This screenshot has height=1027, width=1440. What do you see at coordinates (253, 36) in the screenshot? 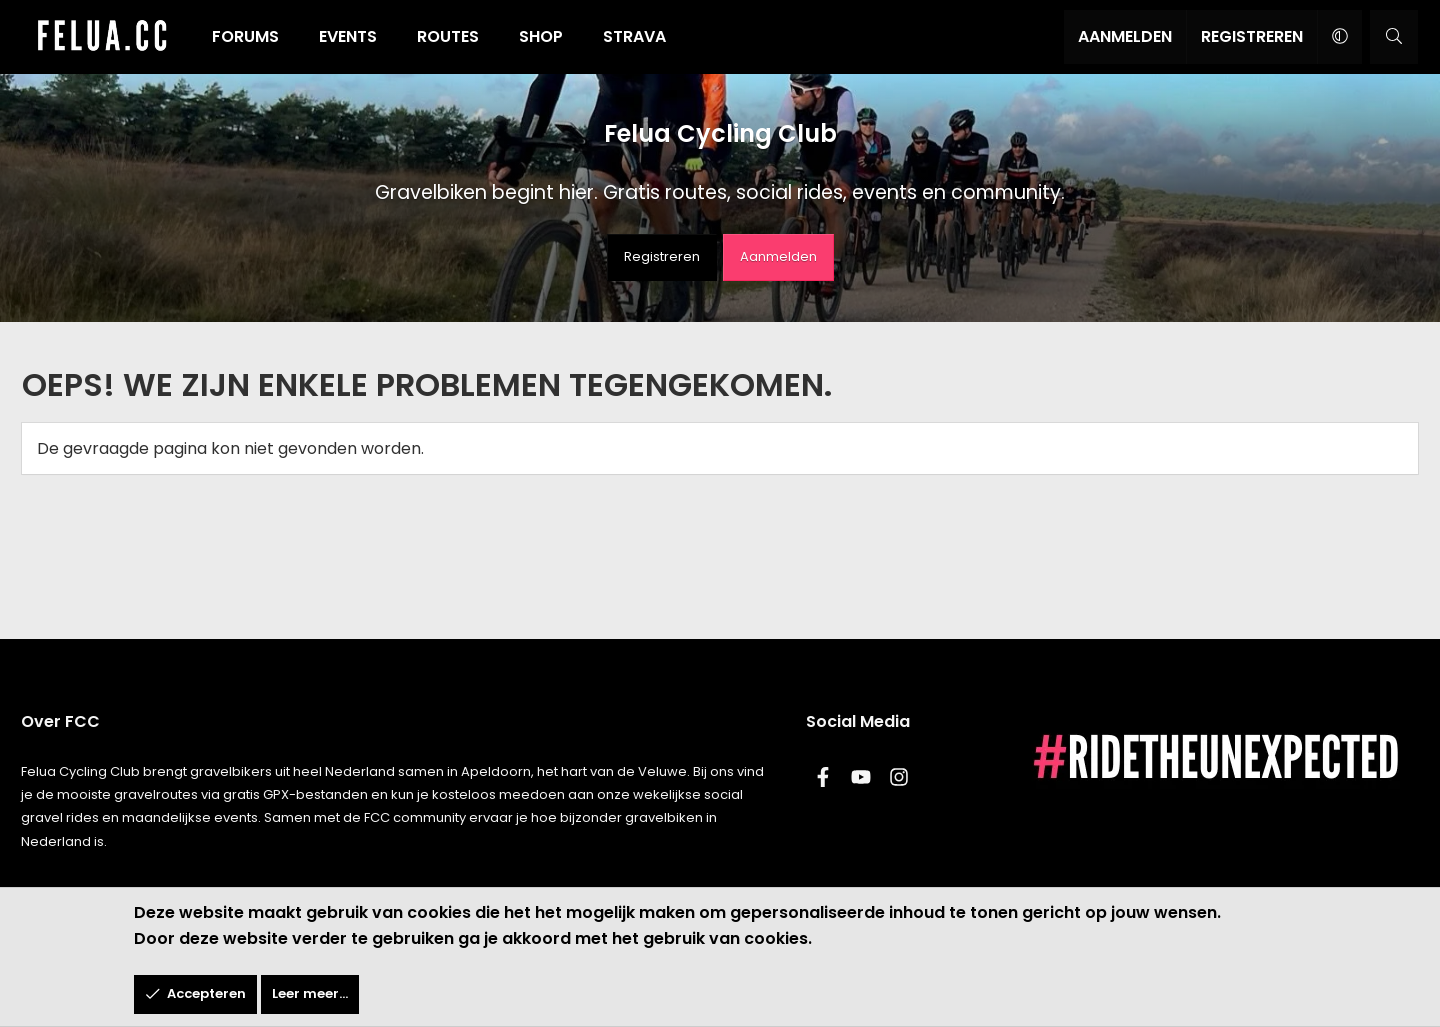
I see `Forums` at bounding box center [253, 36].